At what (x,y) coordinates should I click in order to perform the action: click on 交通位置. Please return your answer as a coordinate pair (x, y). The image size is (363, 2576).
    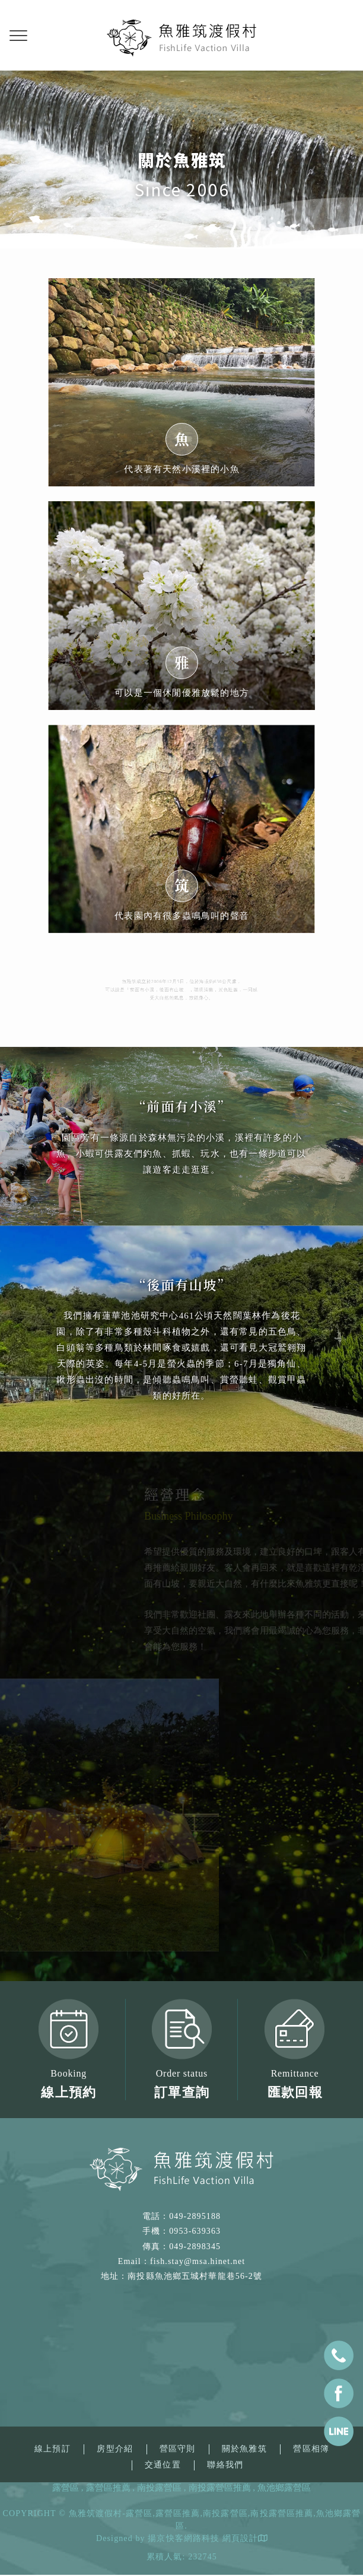
    Looking at the image, I should click on (162, 2464).